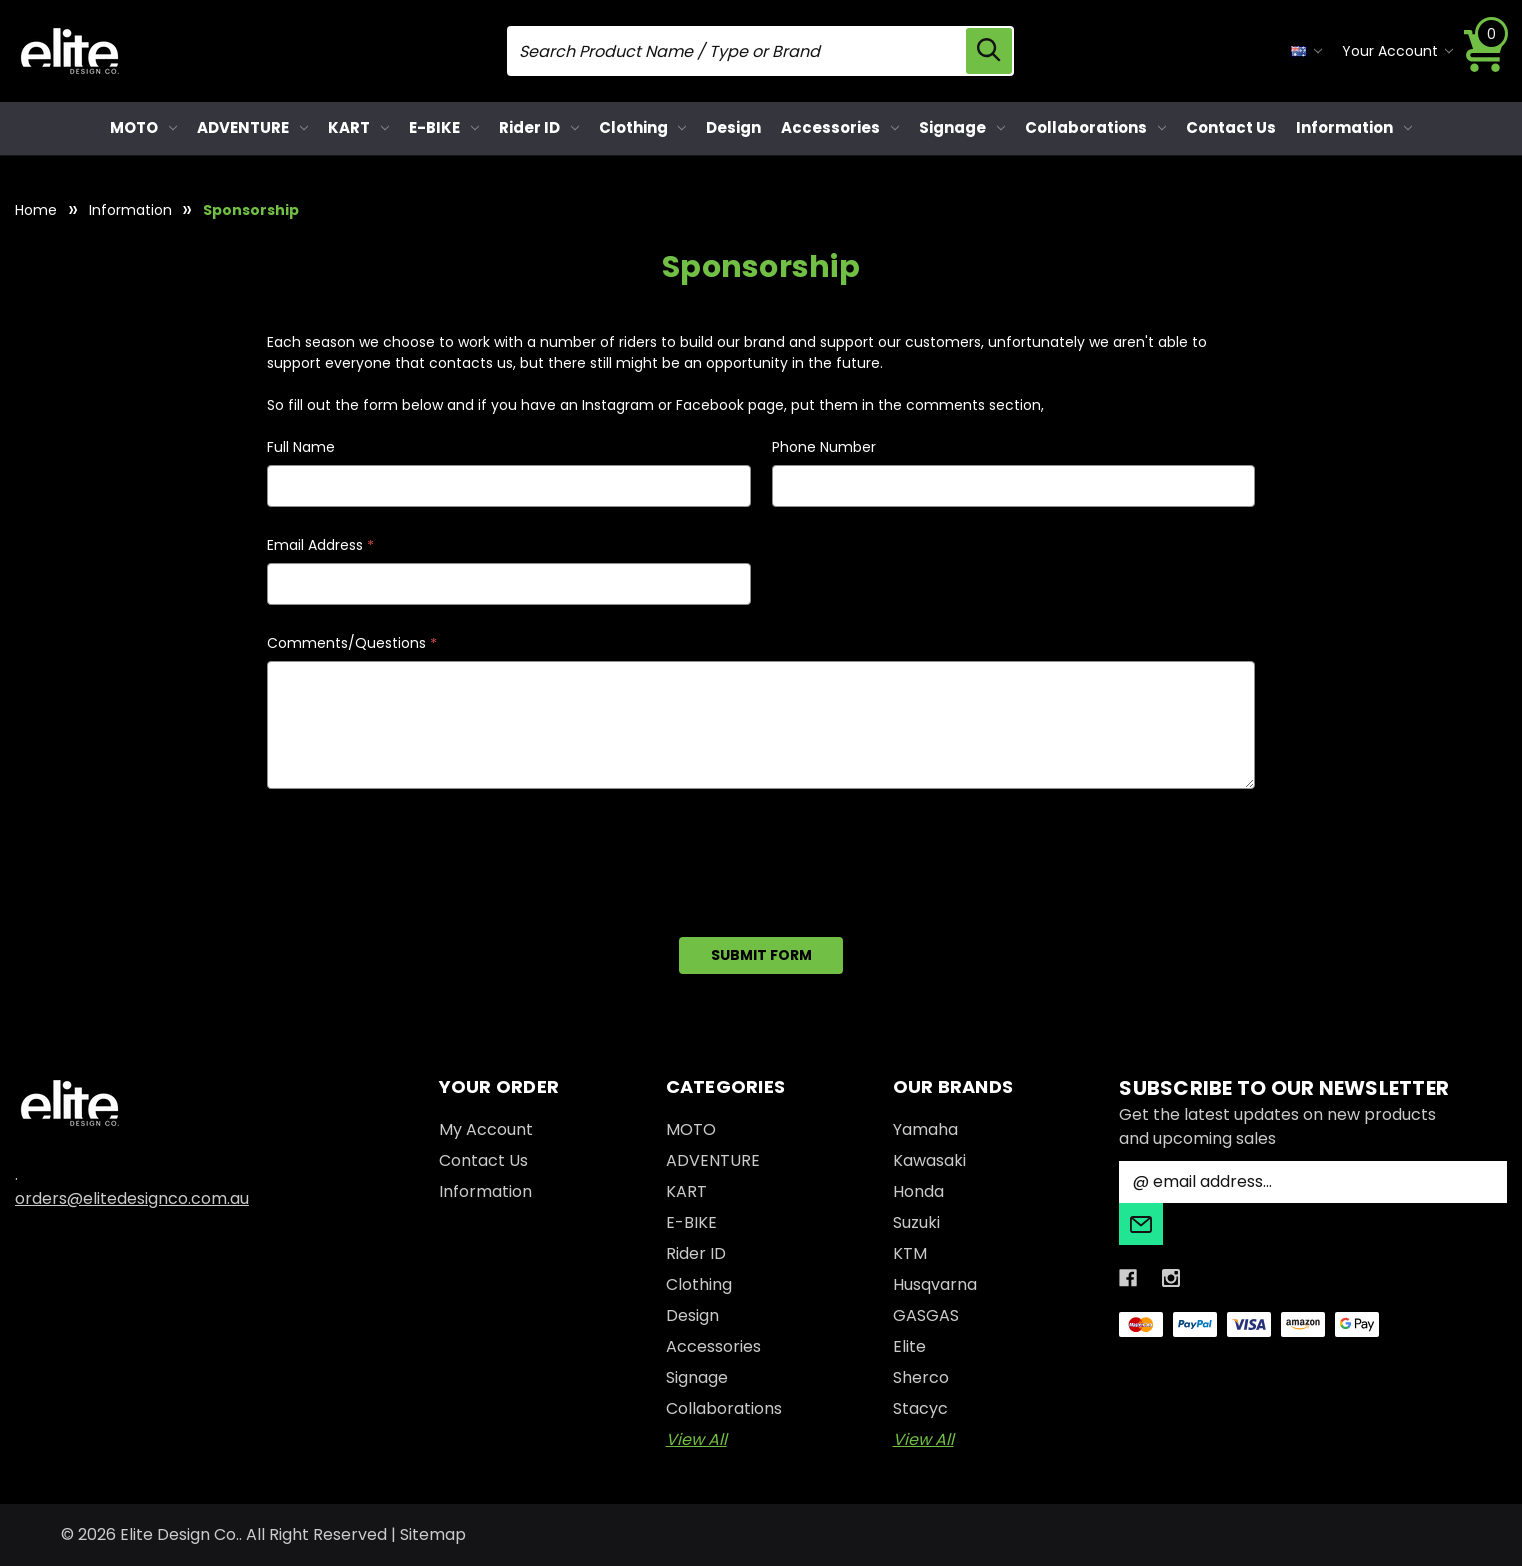 The height and width of the screenshot is (1566, 1522). Describe the element at coordinates (352, 643) in the screenshot. I see `Comments/Questions` at that location.